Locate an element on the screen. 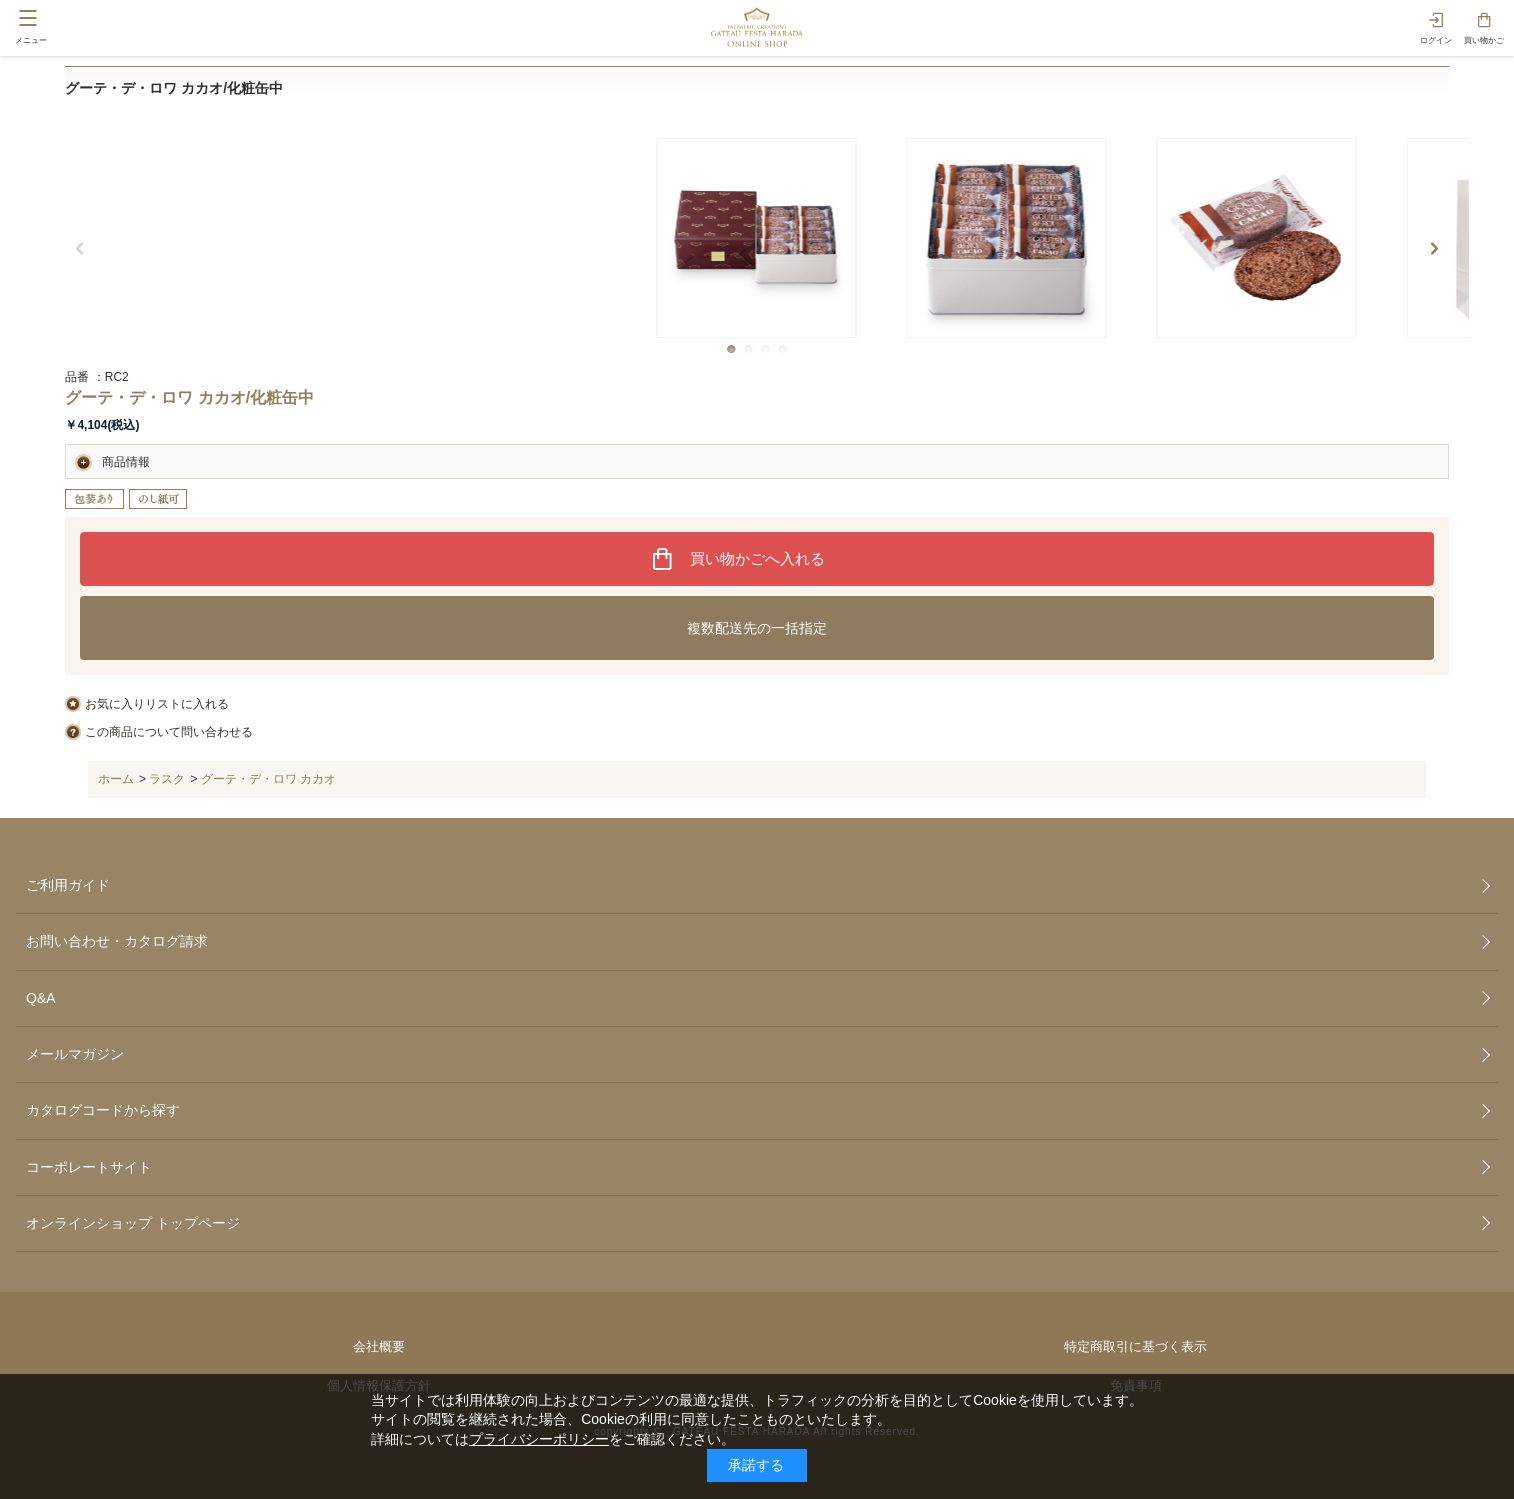  複数配送先の一括指定 is located at coordinates (757, 628).